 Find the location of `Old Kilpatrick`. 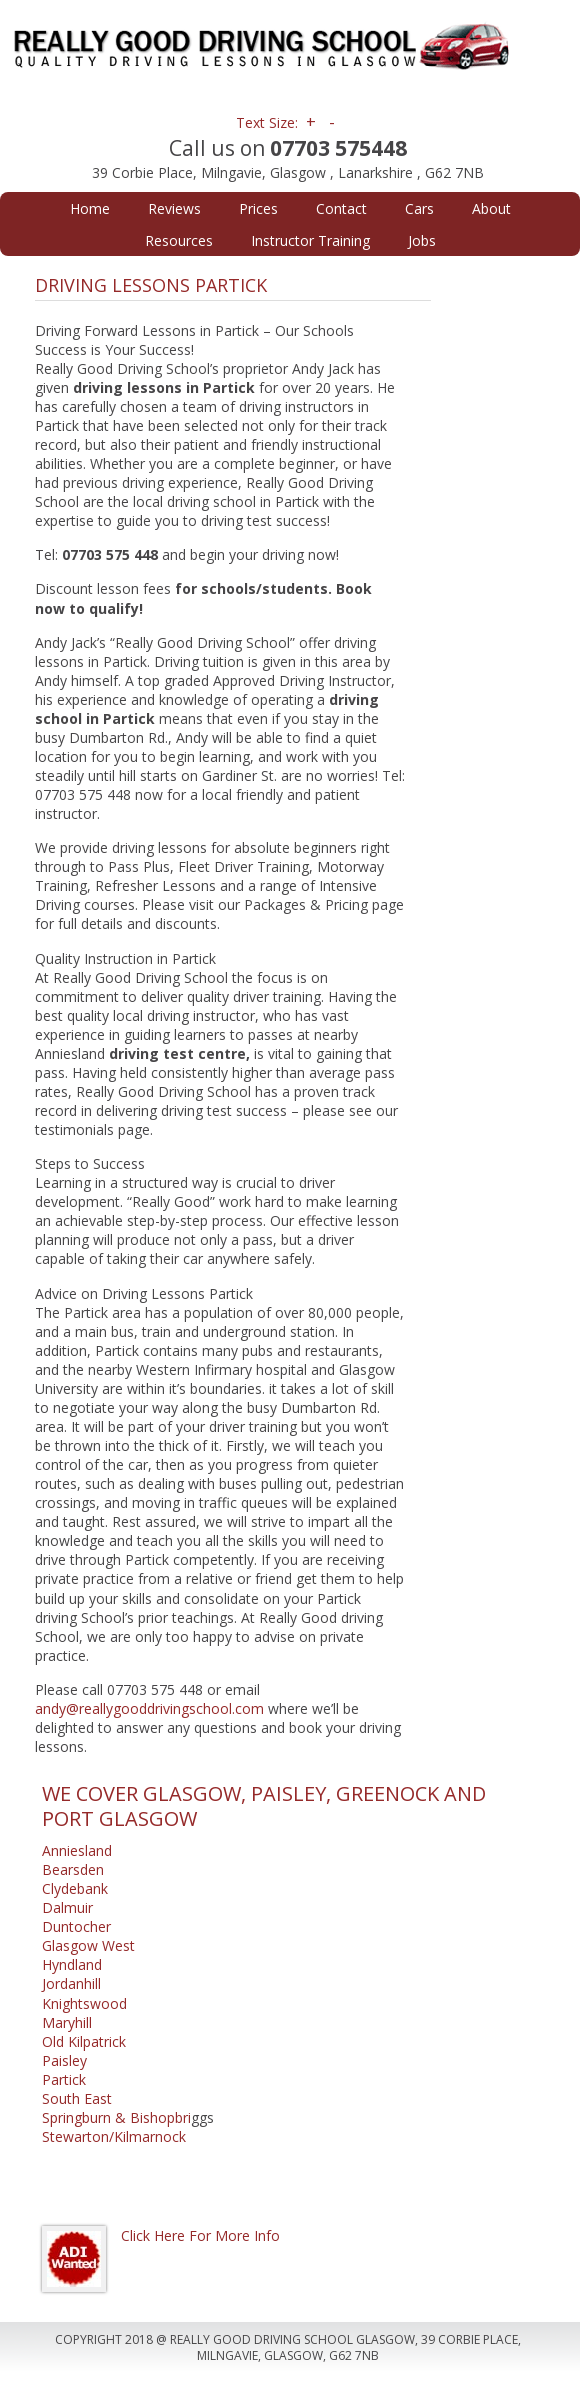

Old Kilpatrick is located at coordinates (84, 2041).